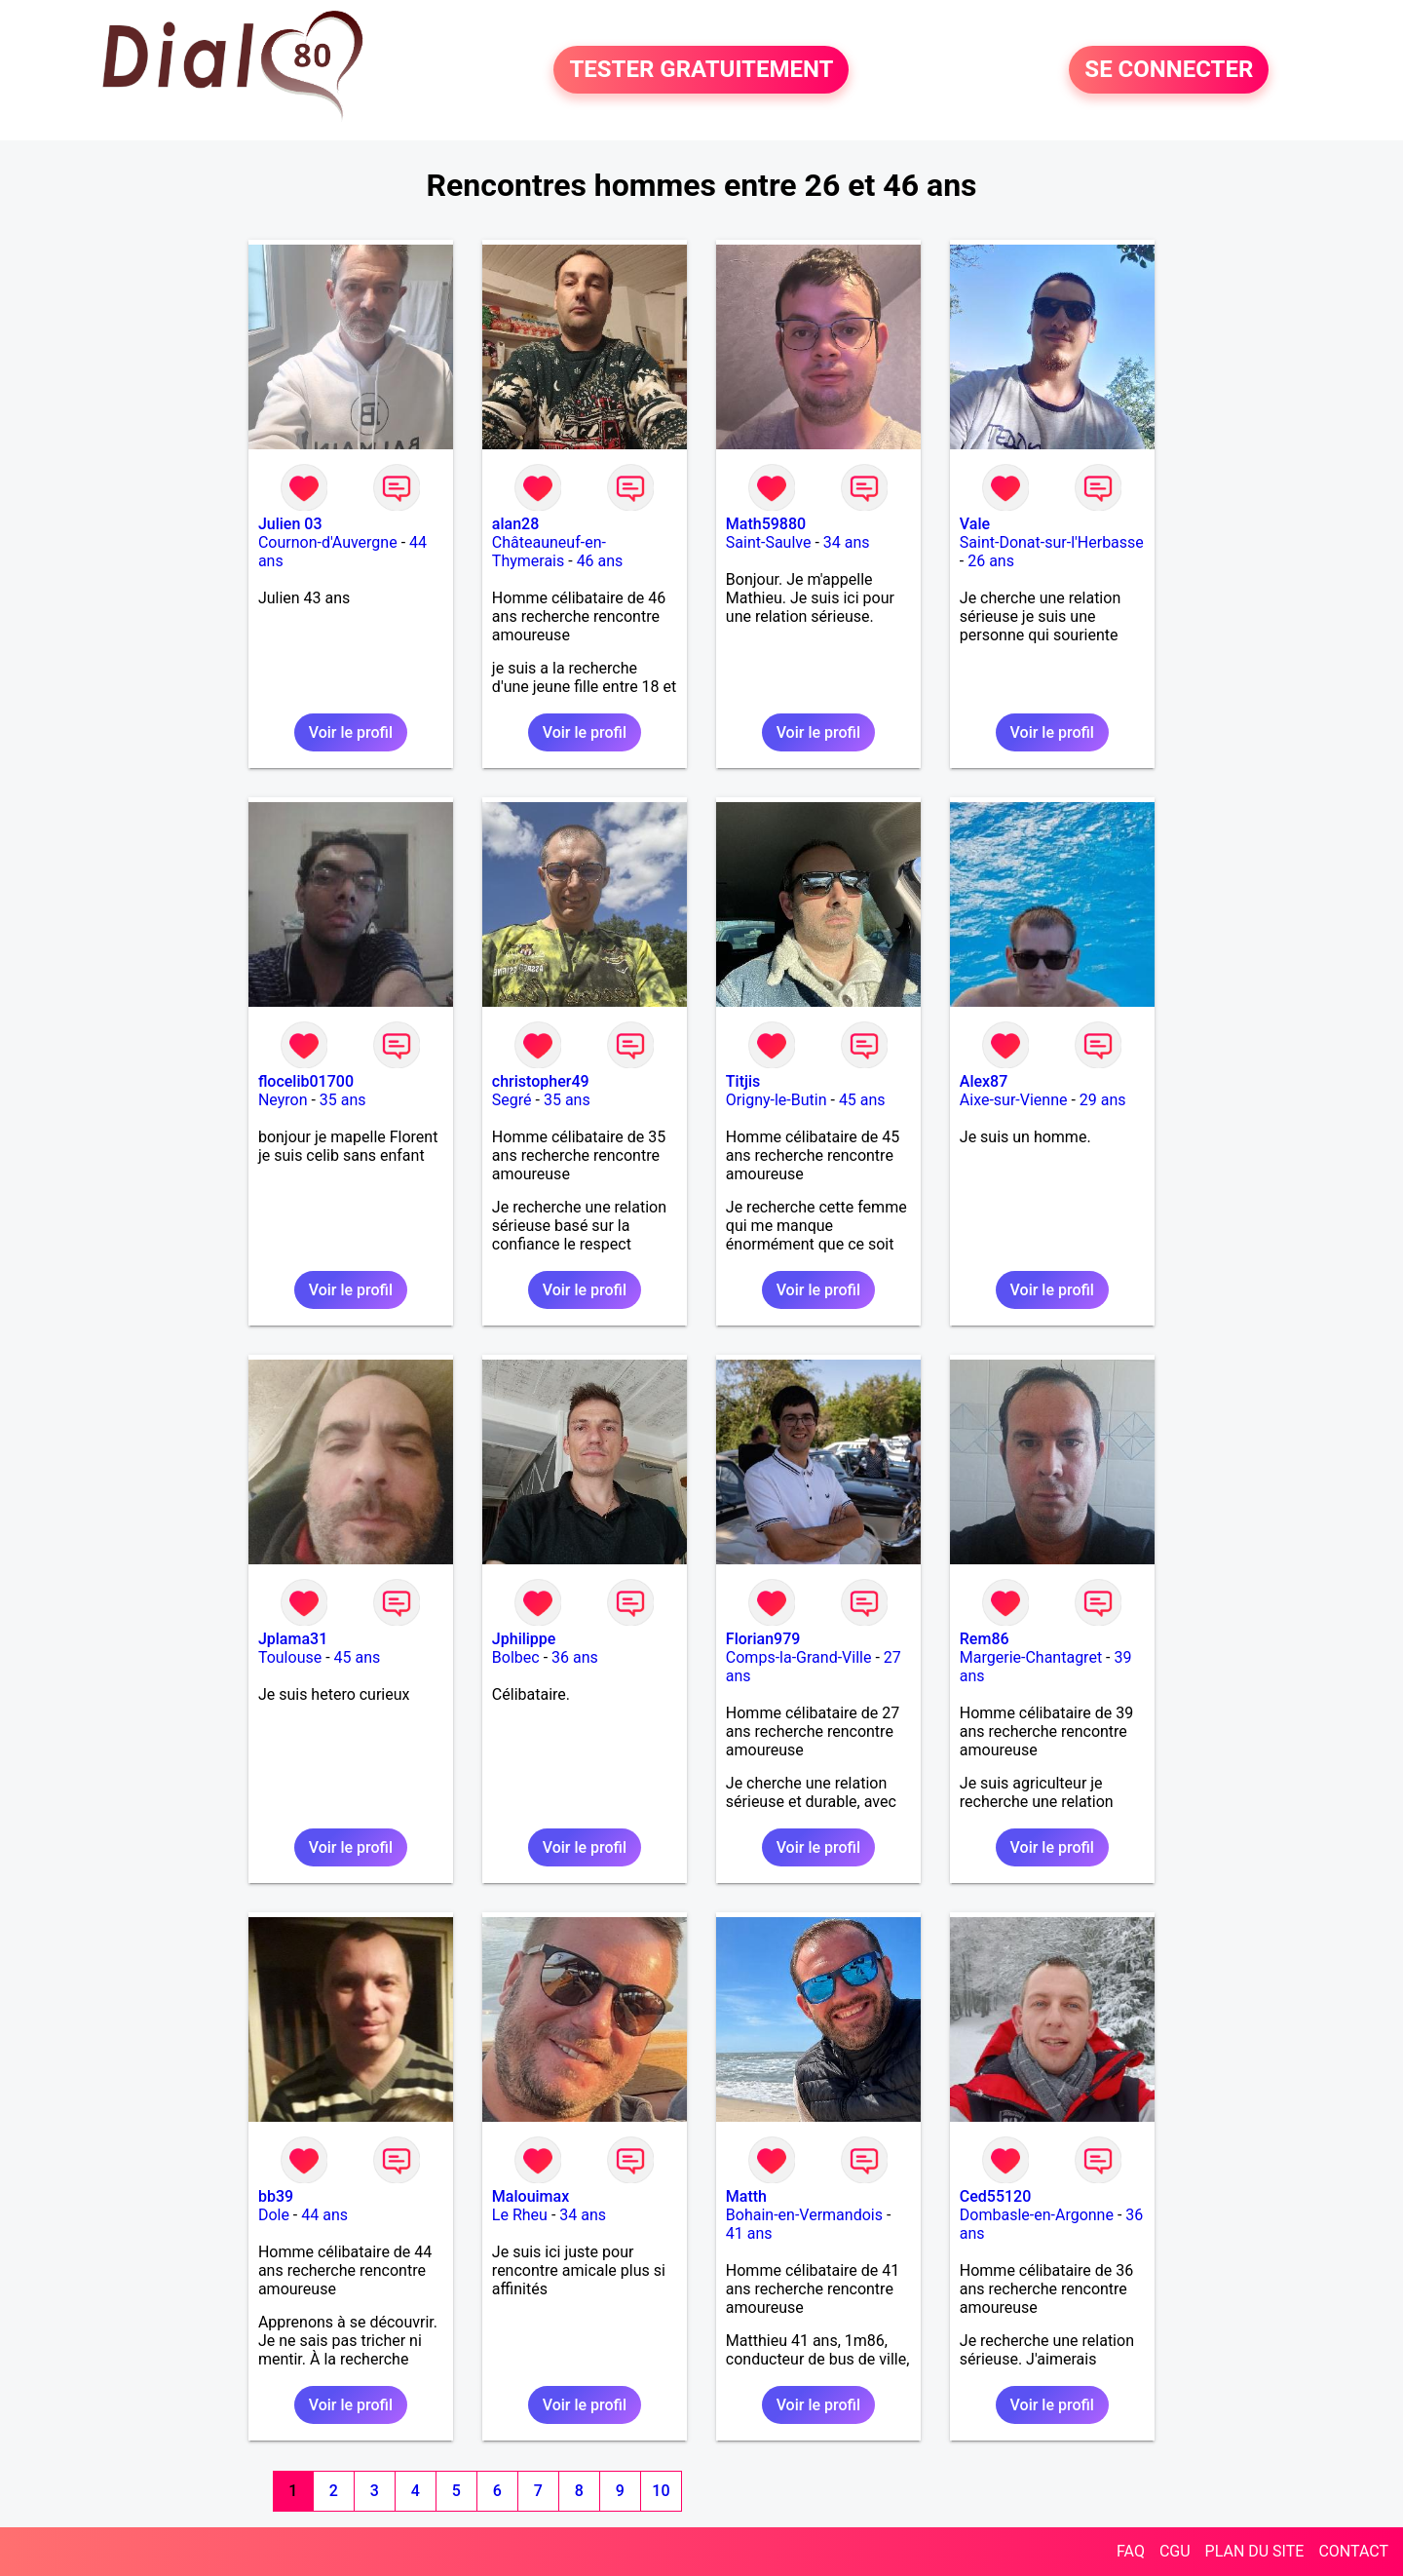  I want to click on Titjis, so click(743, 1081).